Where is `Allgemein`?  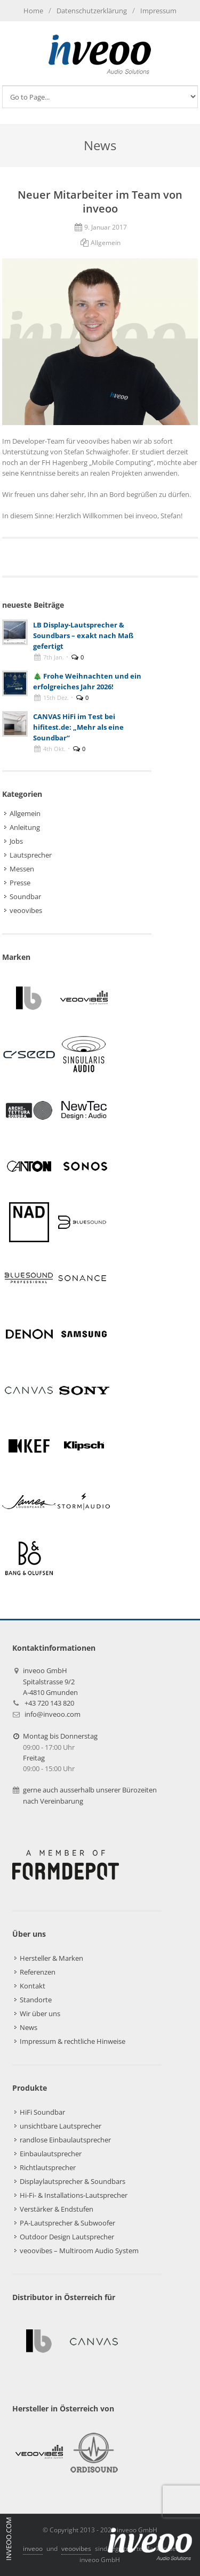
Allgemein is located at coordinates (106, 242).